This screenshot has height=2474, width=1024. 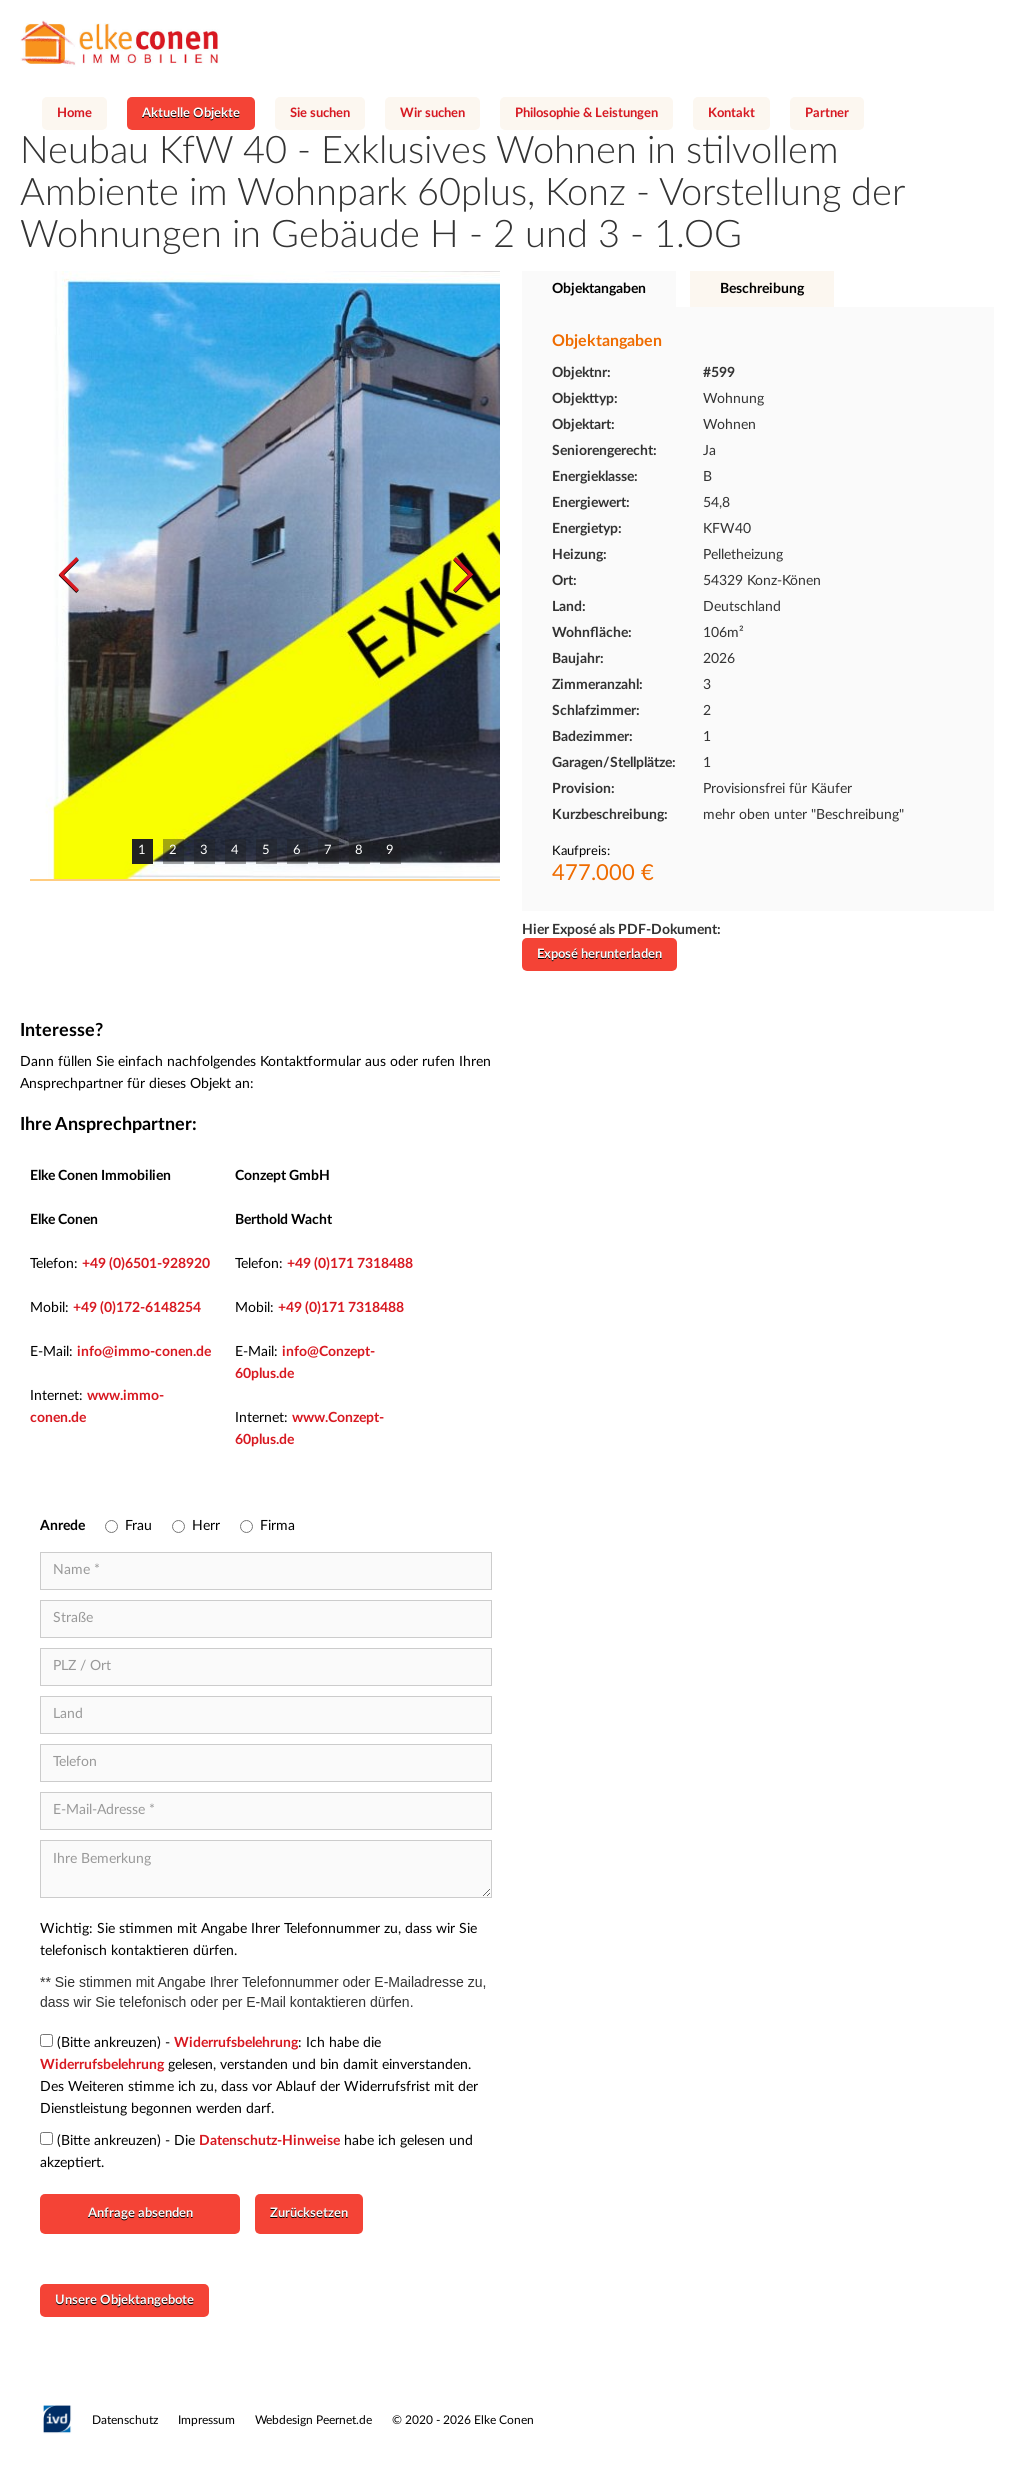 What do you see at coordinates (320, 113) in the screenshot?
I see `Sie suchen` at bounding box center [320, 113].